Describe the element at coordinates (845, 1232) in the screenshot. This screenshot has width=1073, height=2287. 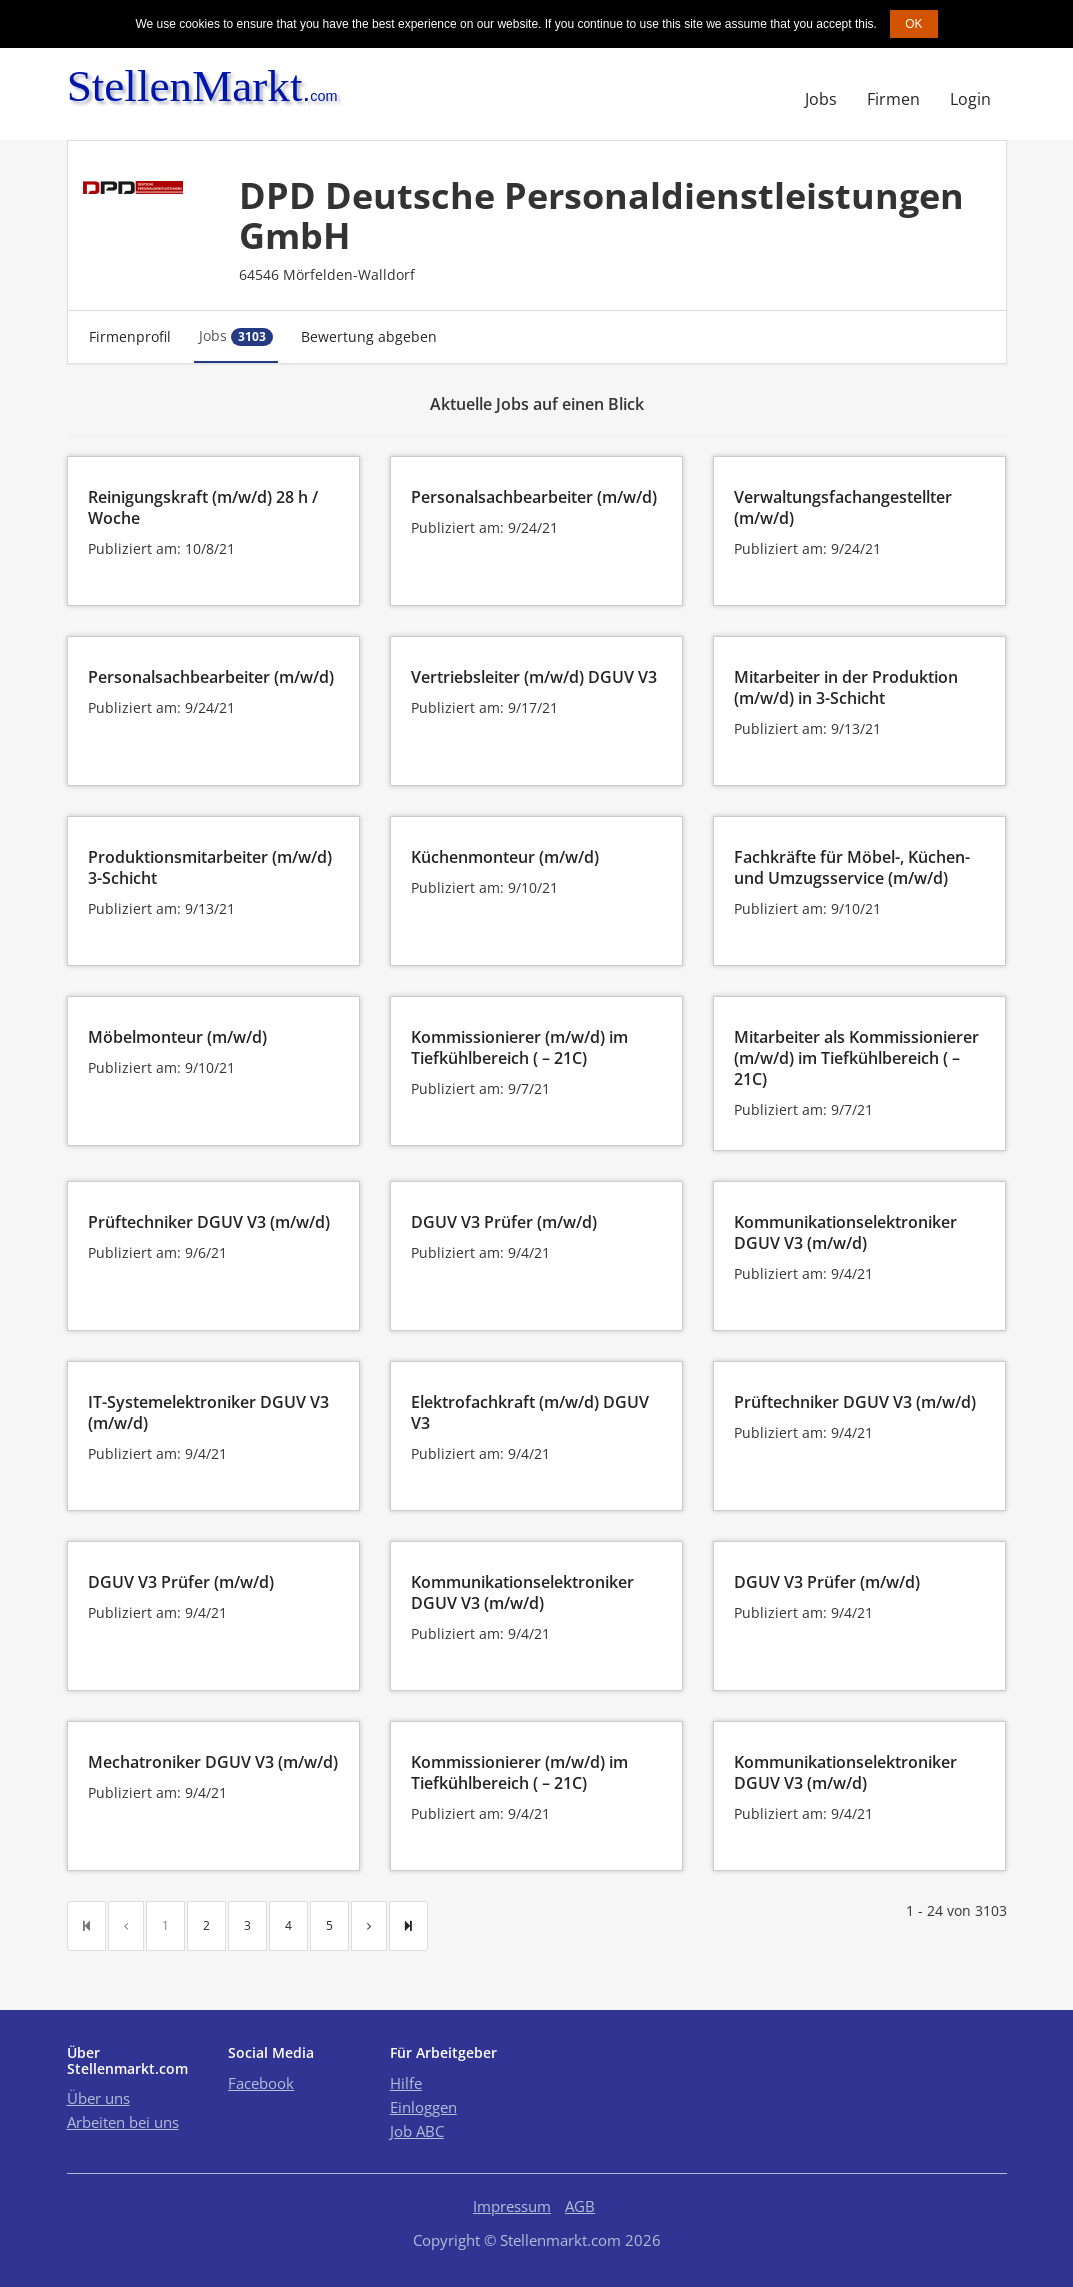
I see `Kommunikationselektroniker DGUV V3 (m/w/d)` at that location.